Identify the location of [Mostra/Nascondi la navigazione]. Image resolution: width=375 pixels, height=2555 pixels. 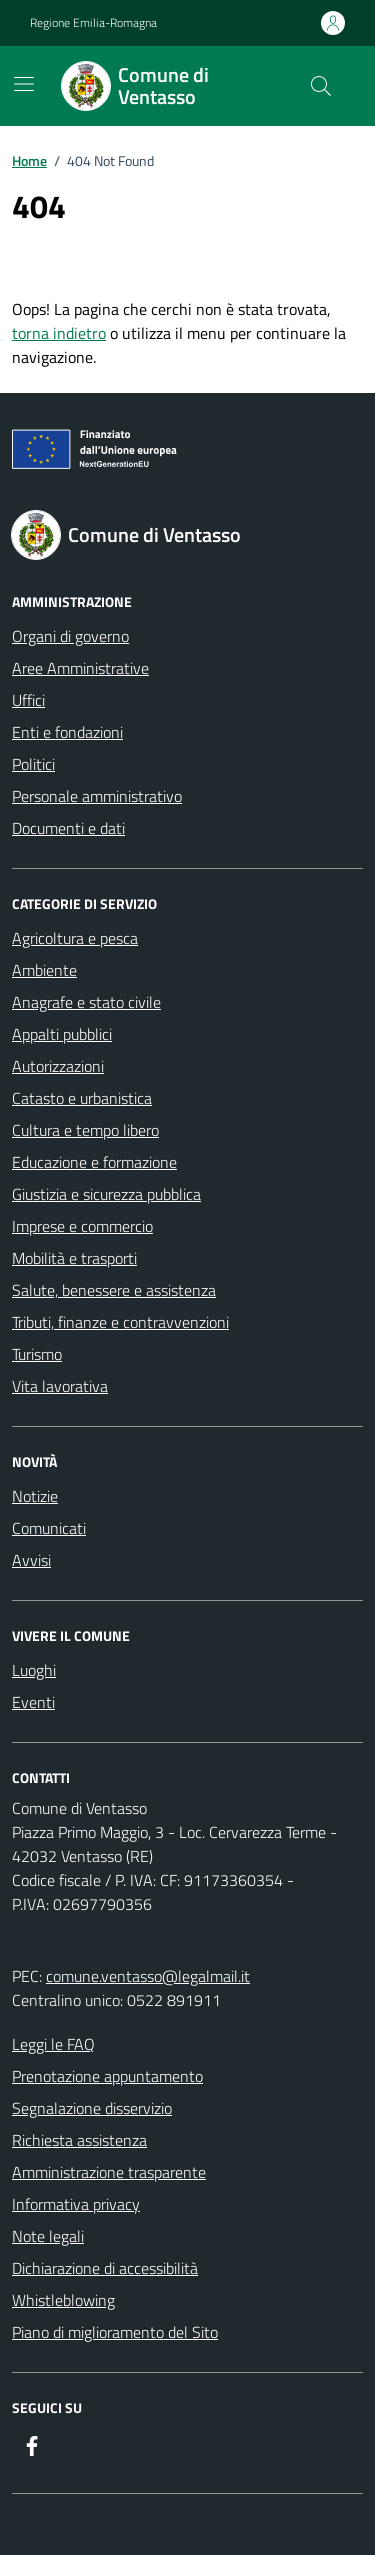
(24, 84).